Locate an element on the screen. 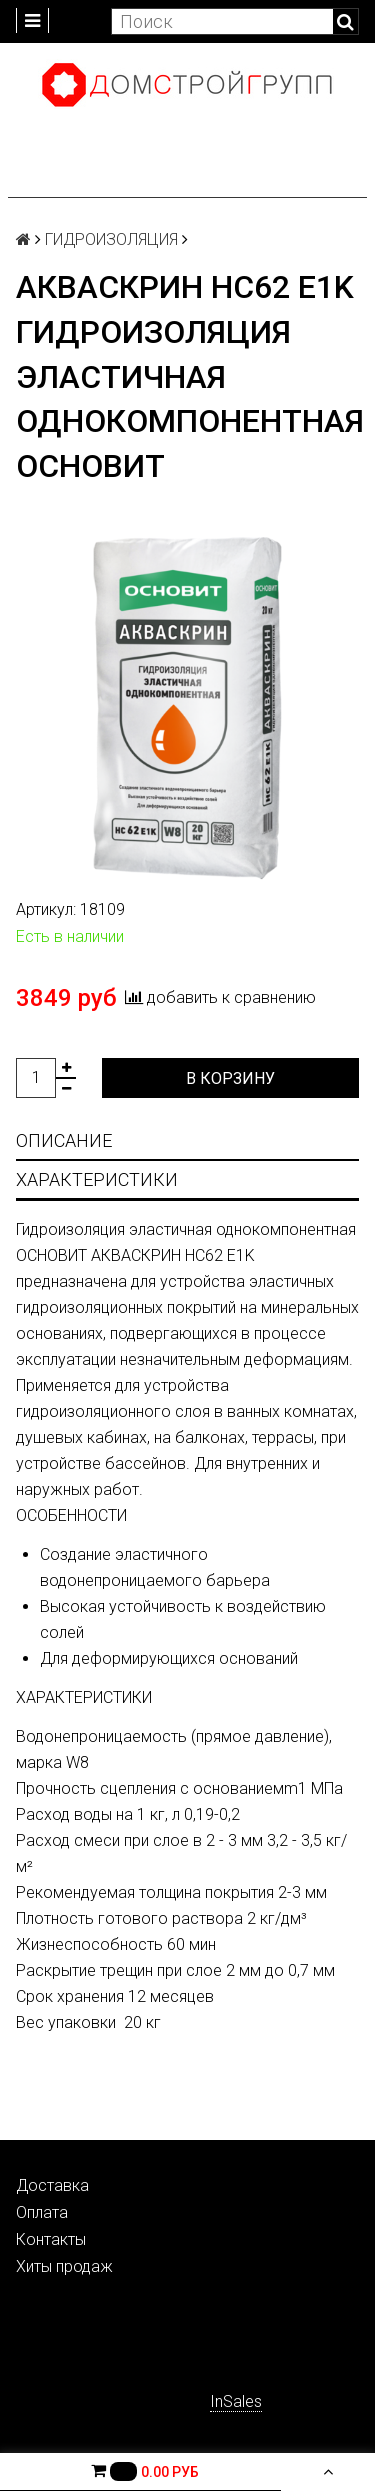 This screenshot has width=375, height=2491. InSales is located at coordinates (236, 2401).